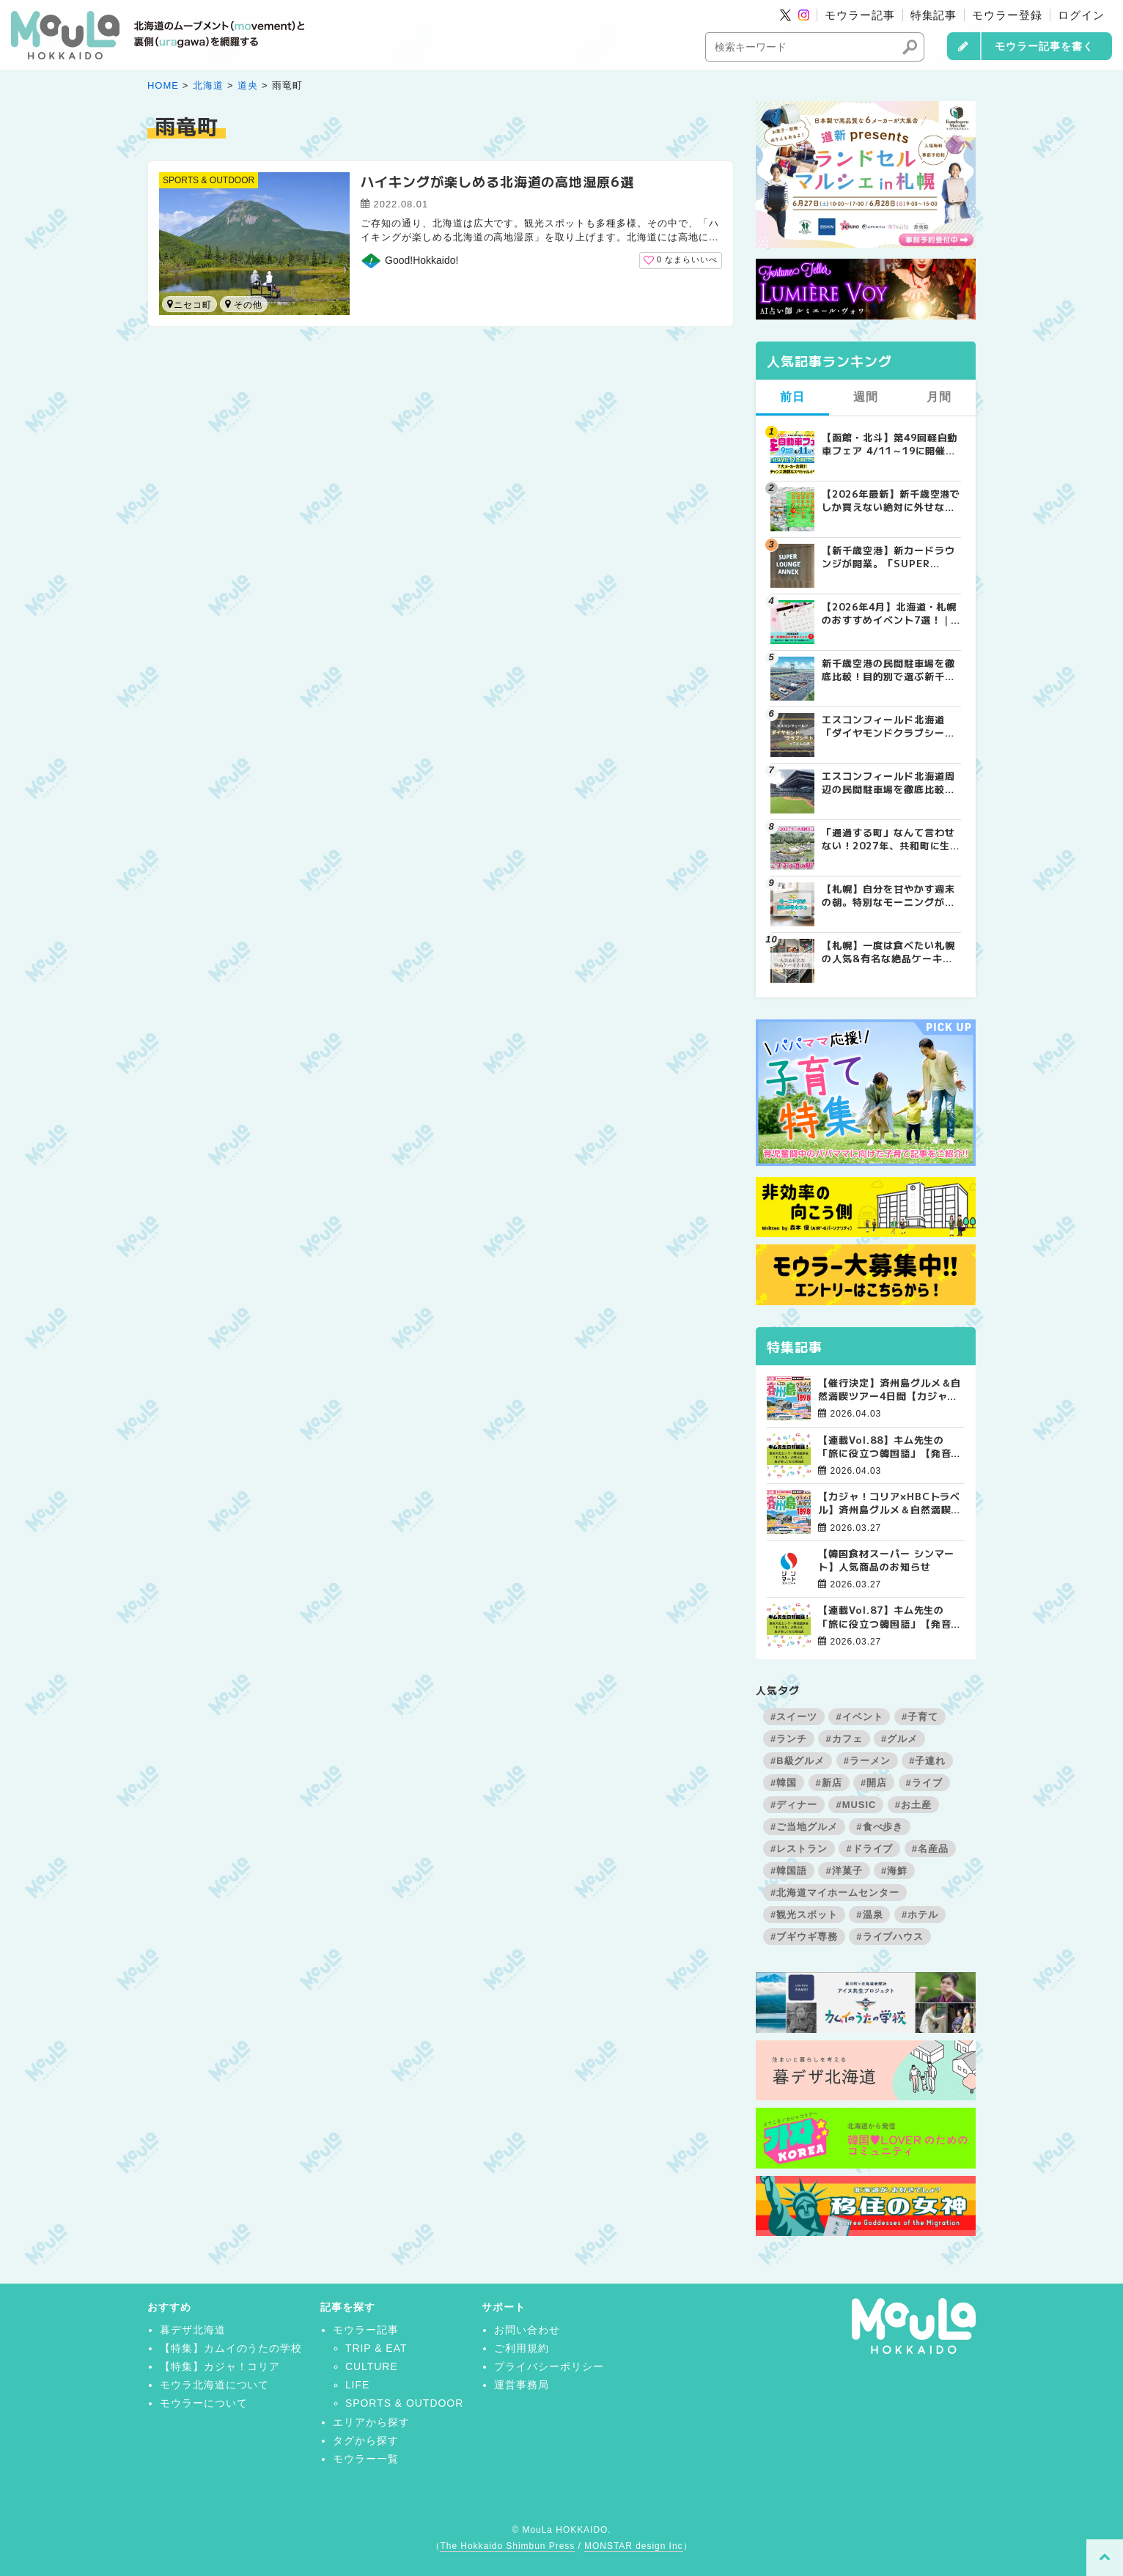 Image resolution: width=1123 pixels, height=2576 pixels. Describe the element at coordinates (924, 1782) in the screenshot. I see `#ライブ` at that location.